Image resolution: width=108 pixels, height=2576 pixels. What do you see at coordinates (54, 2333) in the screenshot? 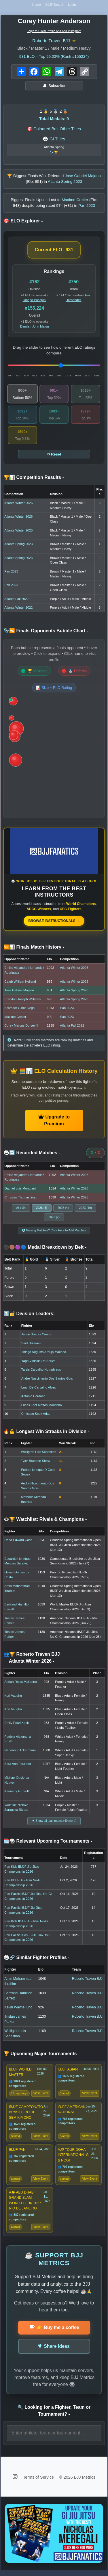
I see `👉 Buy me a coffee` at bounding box center [54, 2333].